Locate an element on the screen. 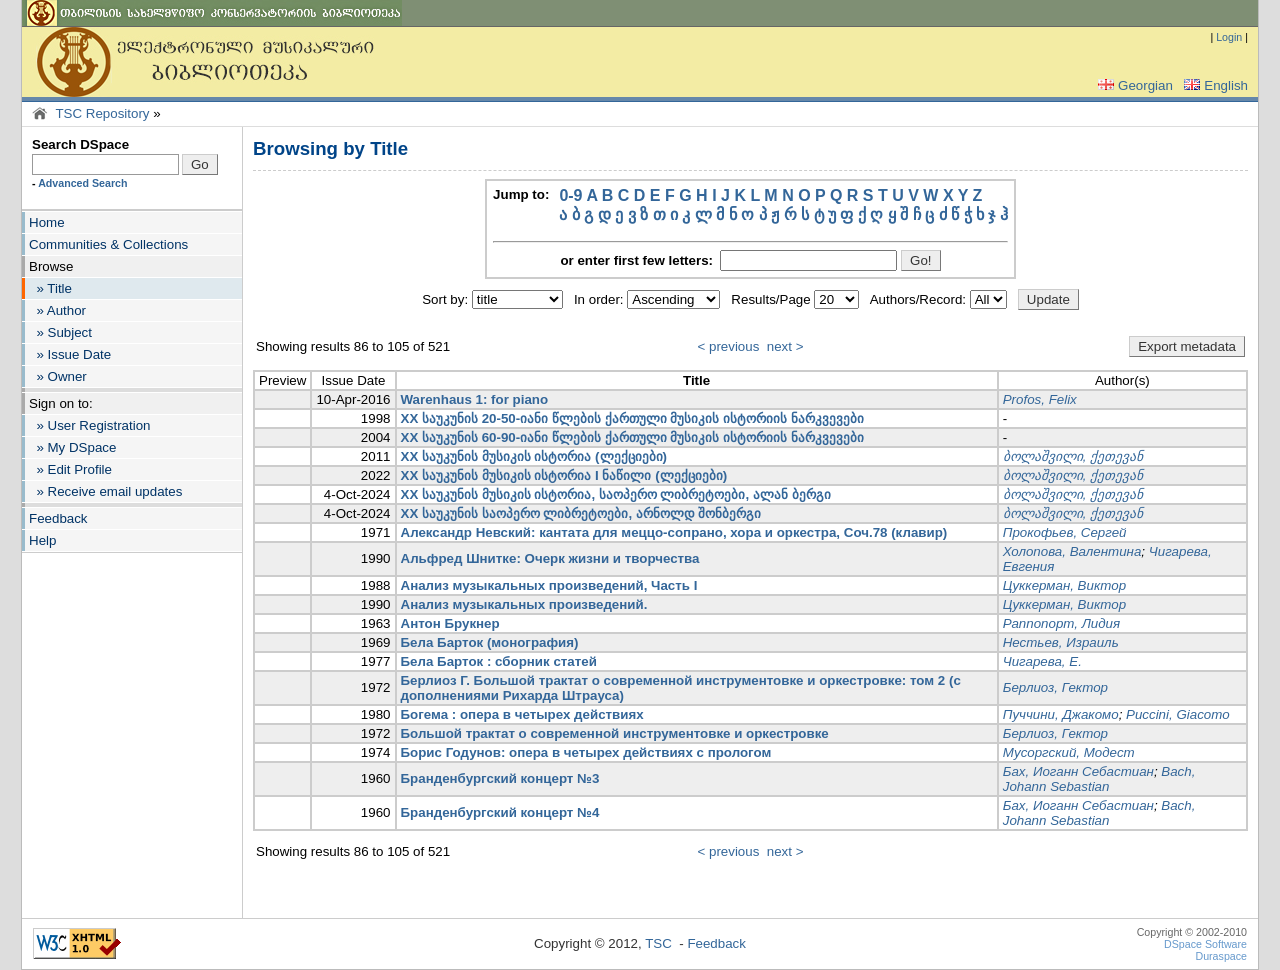 This screenshot has height=970, width=1280. Home is located at coordinates (47, 222).